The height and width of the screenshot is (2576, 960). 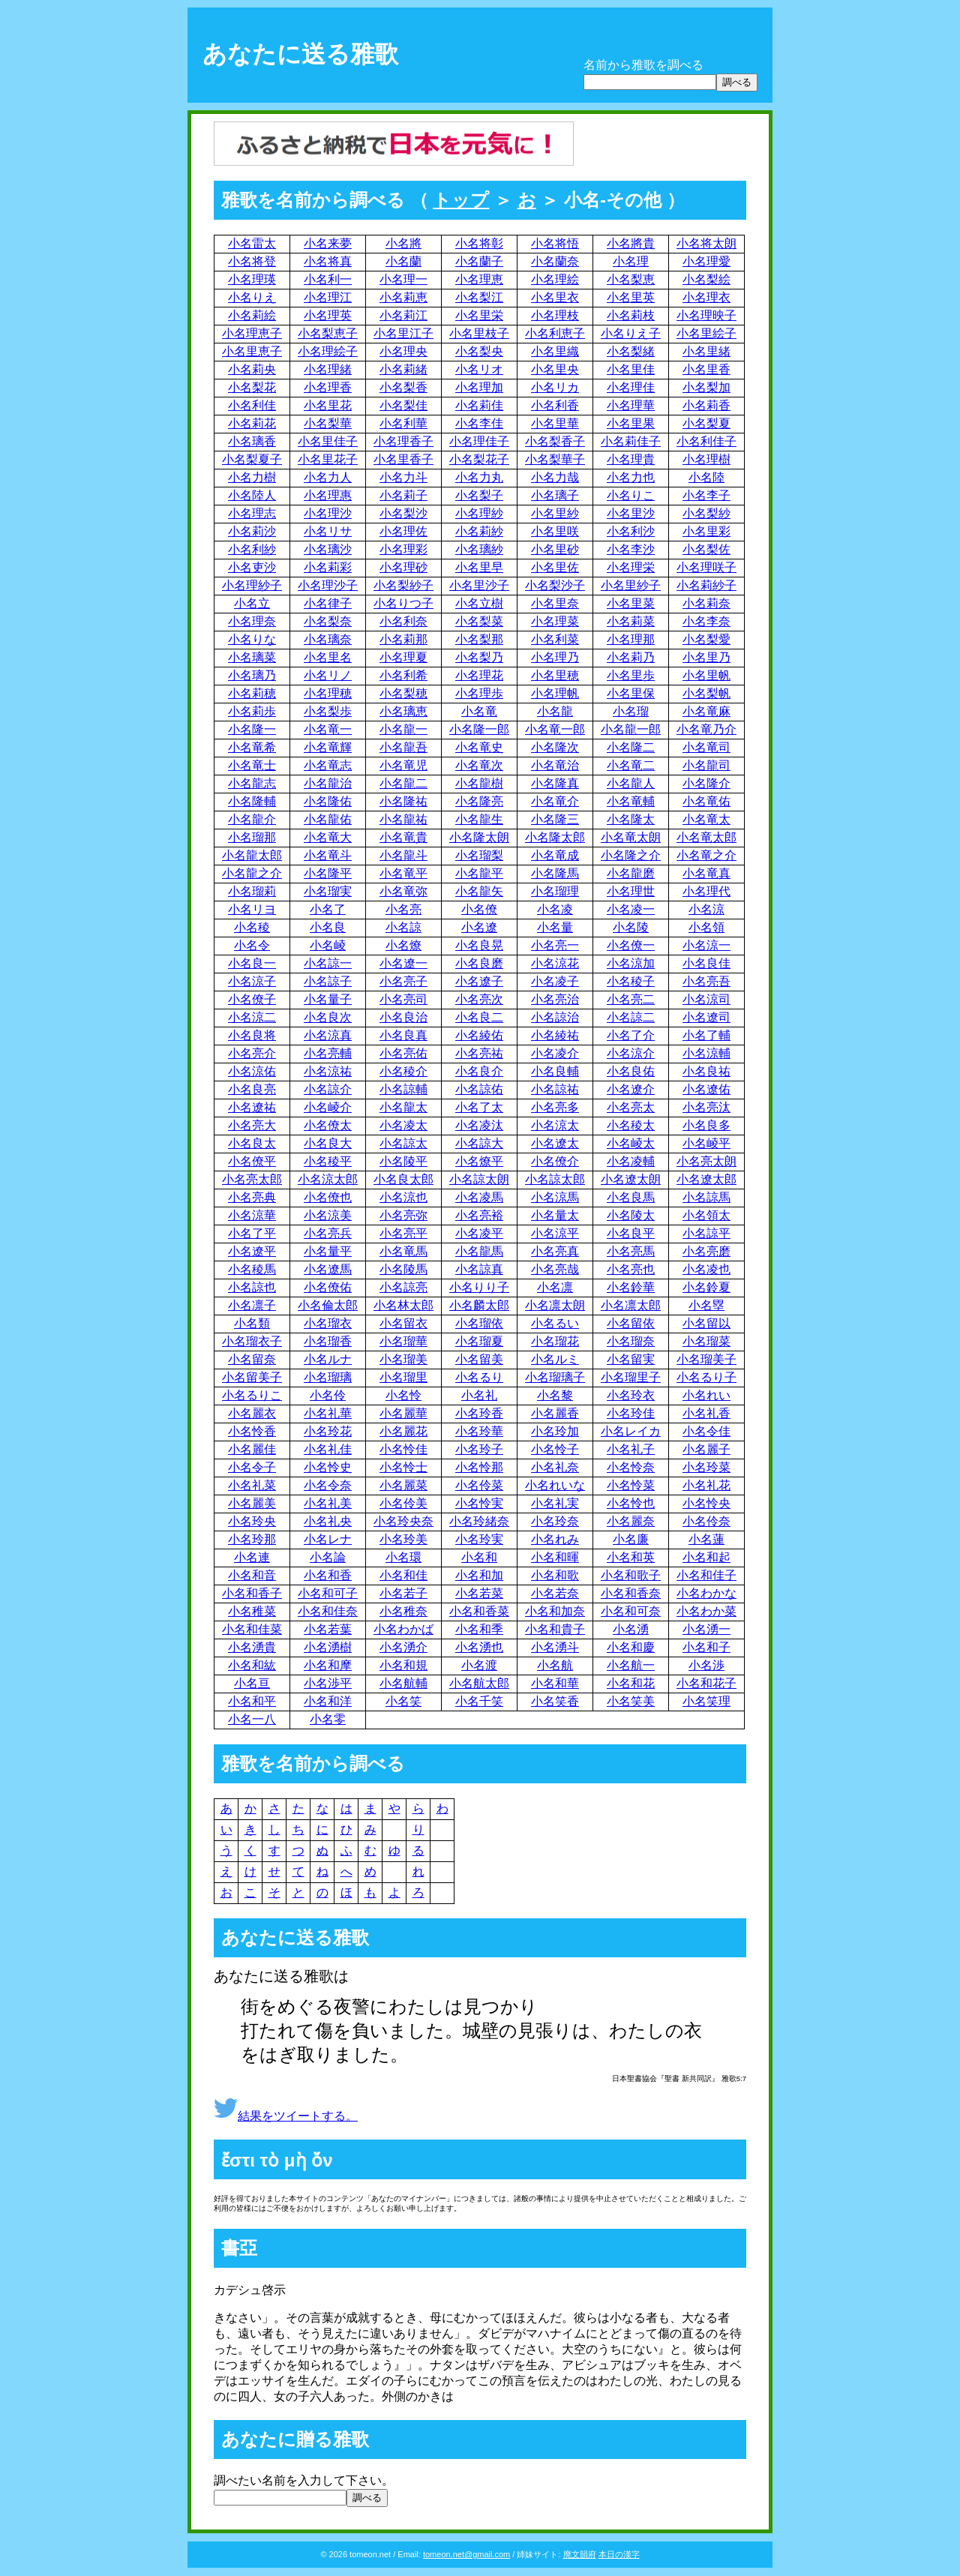 What do you see at coordinates (706, 1449) in the screenshot?
I see `小名麗子` at bounding box center [706, 1449].